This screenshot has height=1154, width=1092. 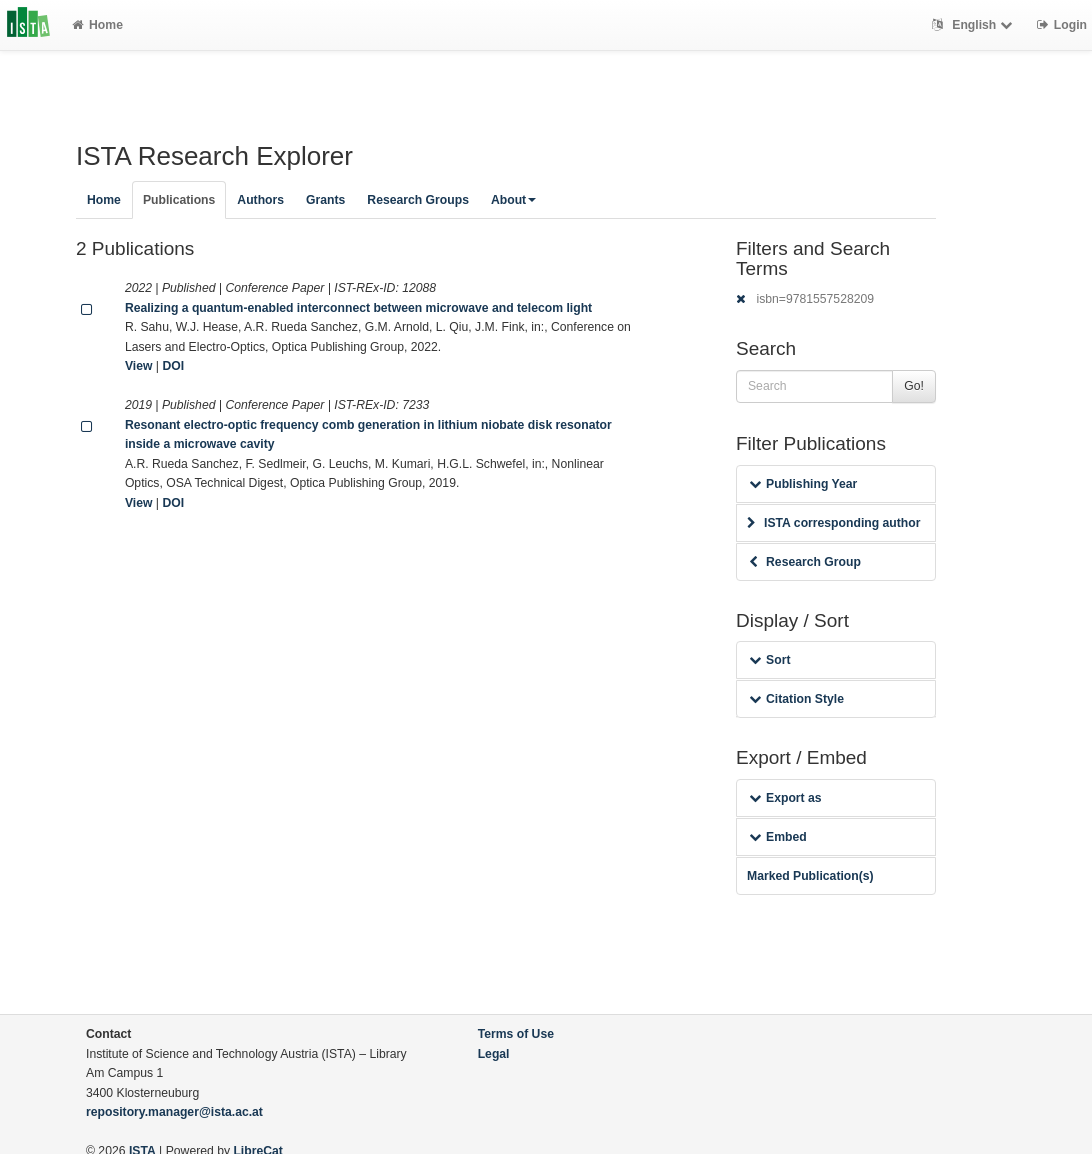 What do you see at coordinates (260, 200) in the screenshot?
I see `Authors` at bounding box center [260, 200].